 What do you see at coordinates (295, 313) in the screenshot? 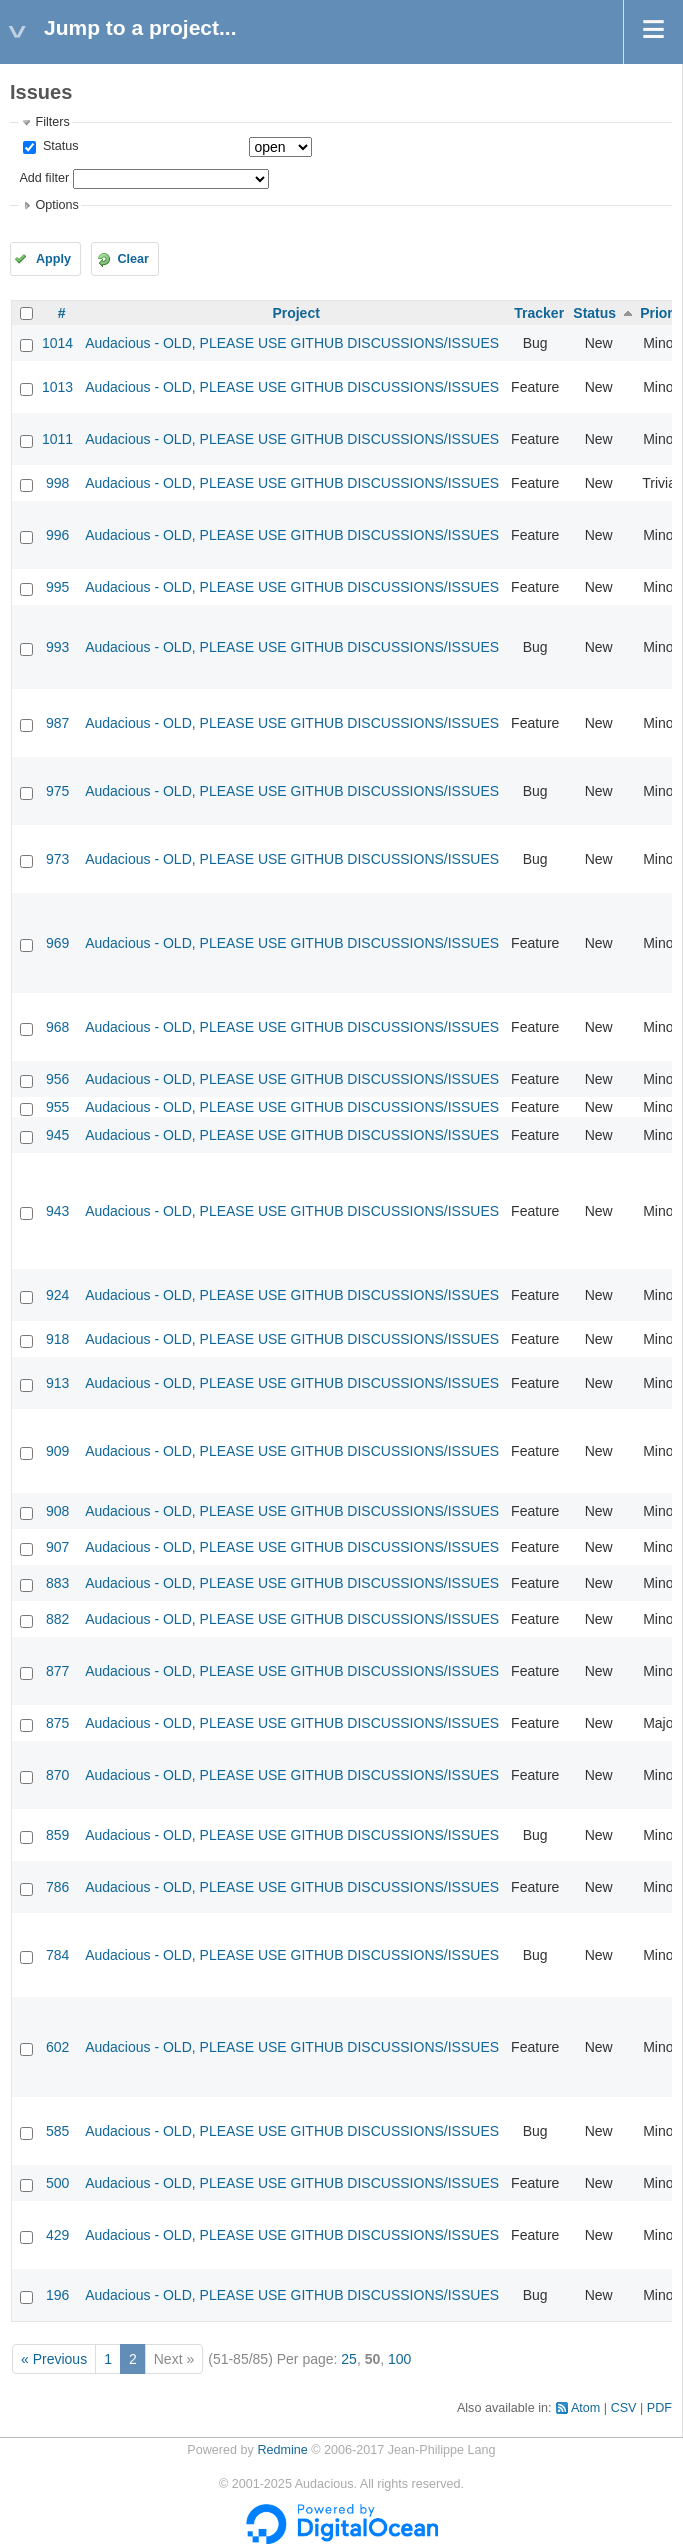
I see `Project` at bounding box center [295, 313].